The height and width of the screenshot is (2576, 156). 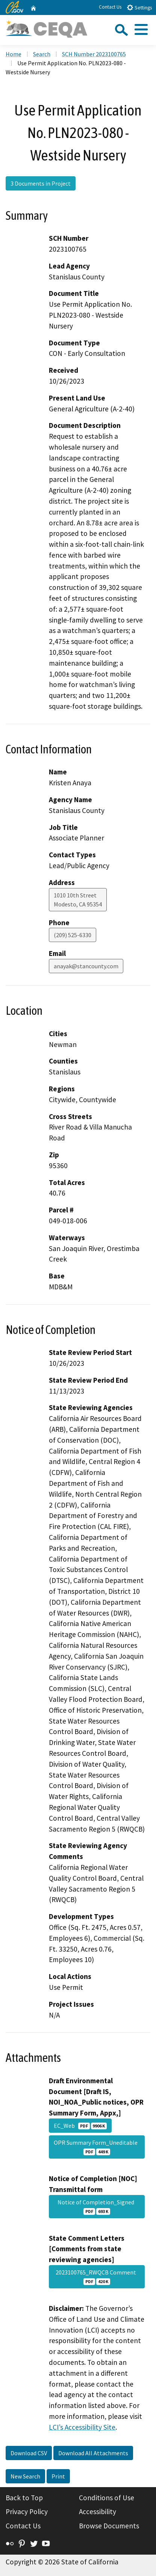 I want to click on Notice of Completion_Signed, so click(x=97, y=2206).